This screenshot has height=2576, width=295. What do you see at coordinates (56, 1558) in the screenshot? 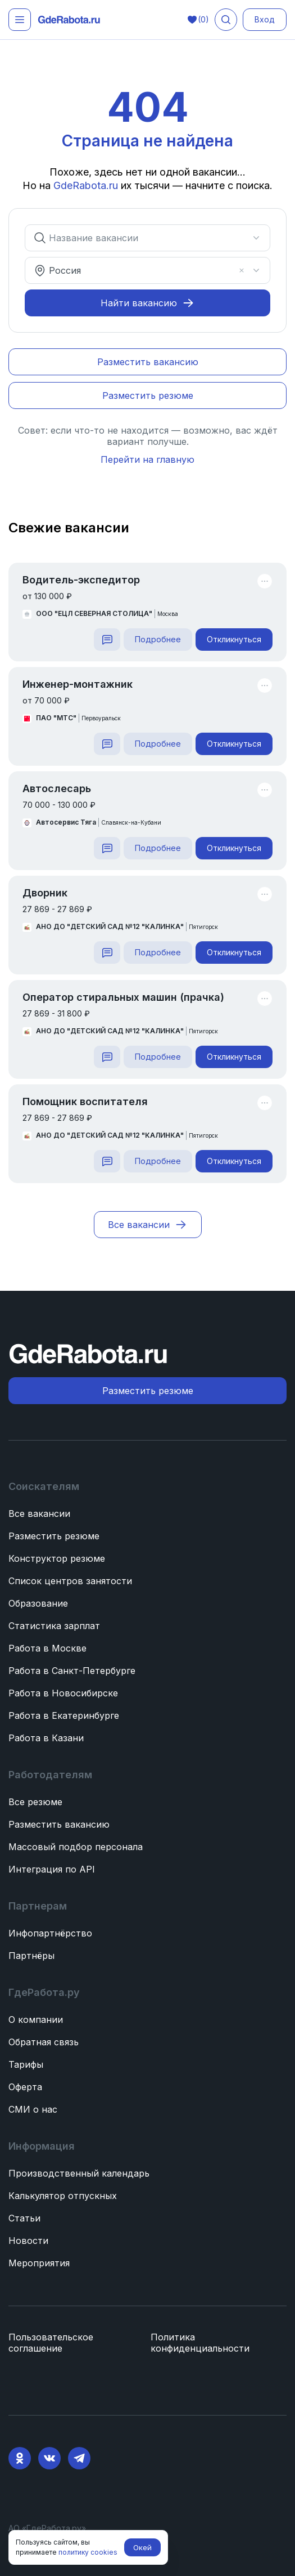
I see `Конструктор резюме` at bounding box center [56, 1558].